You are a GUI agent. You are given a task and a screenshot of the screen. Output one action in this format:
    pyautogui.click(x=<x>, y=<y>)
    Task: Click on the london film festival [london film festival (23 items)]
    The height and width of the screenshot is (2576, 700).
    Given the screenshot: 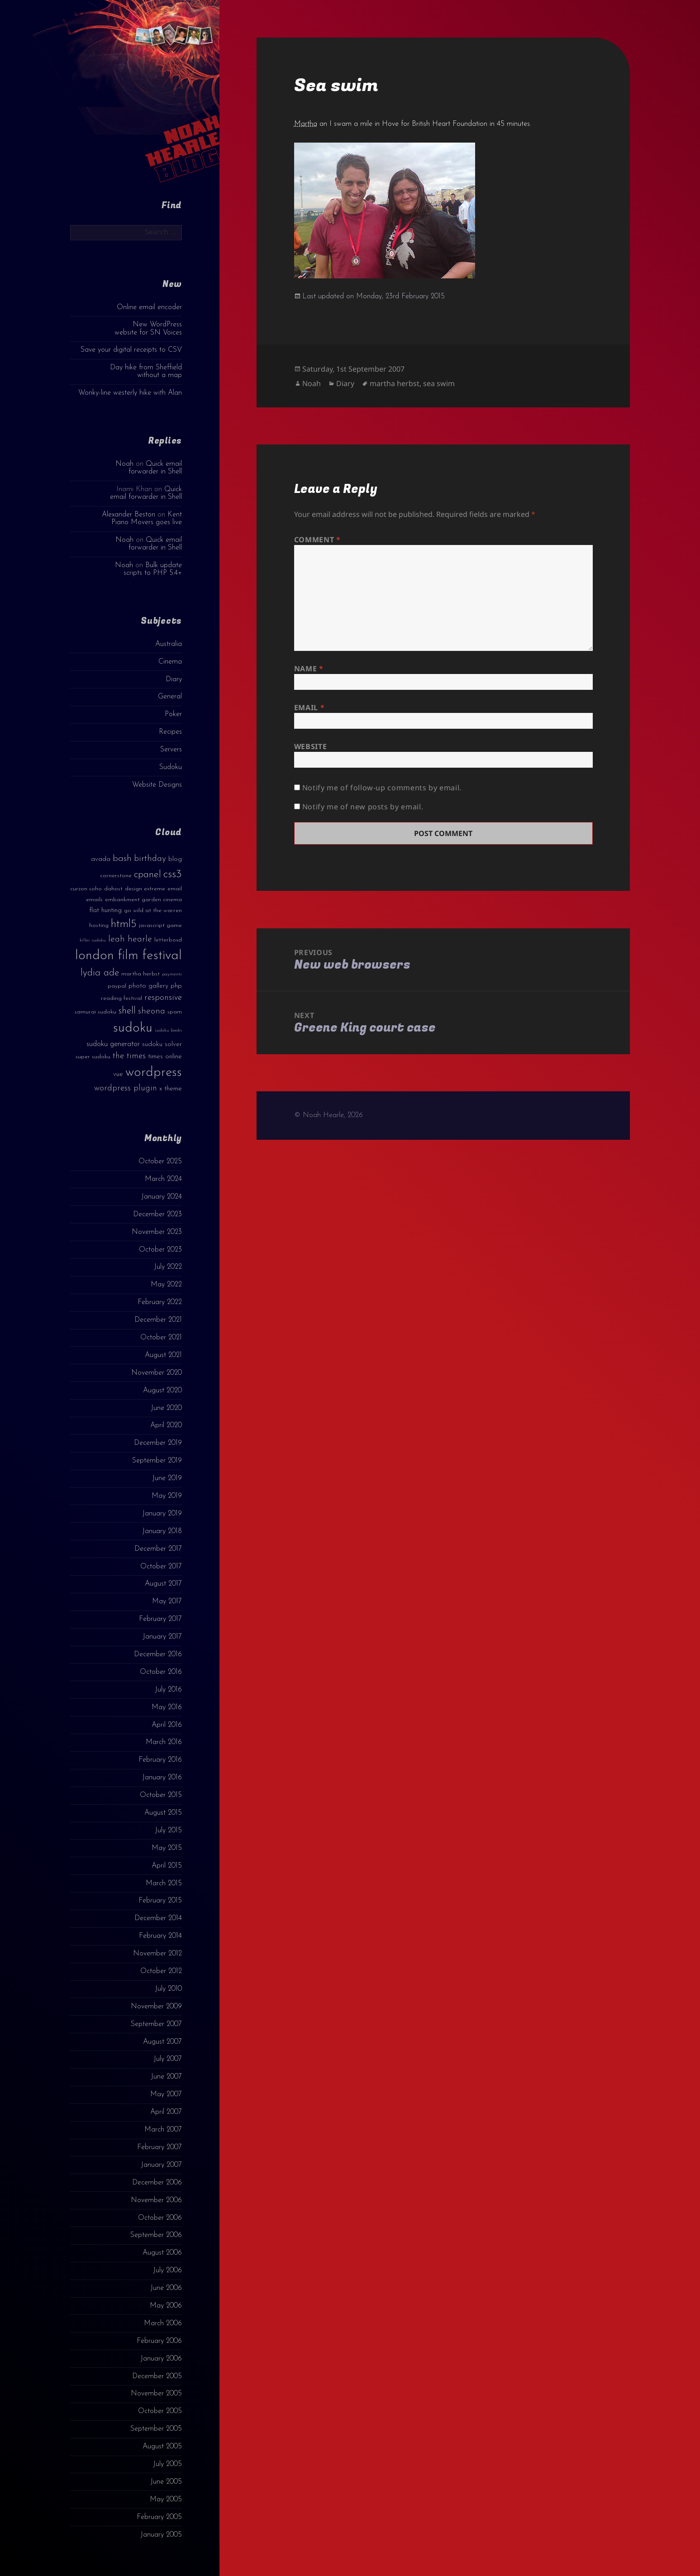 What is the action you would take?
    pyautogui.click(x=128, y=955)
    